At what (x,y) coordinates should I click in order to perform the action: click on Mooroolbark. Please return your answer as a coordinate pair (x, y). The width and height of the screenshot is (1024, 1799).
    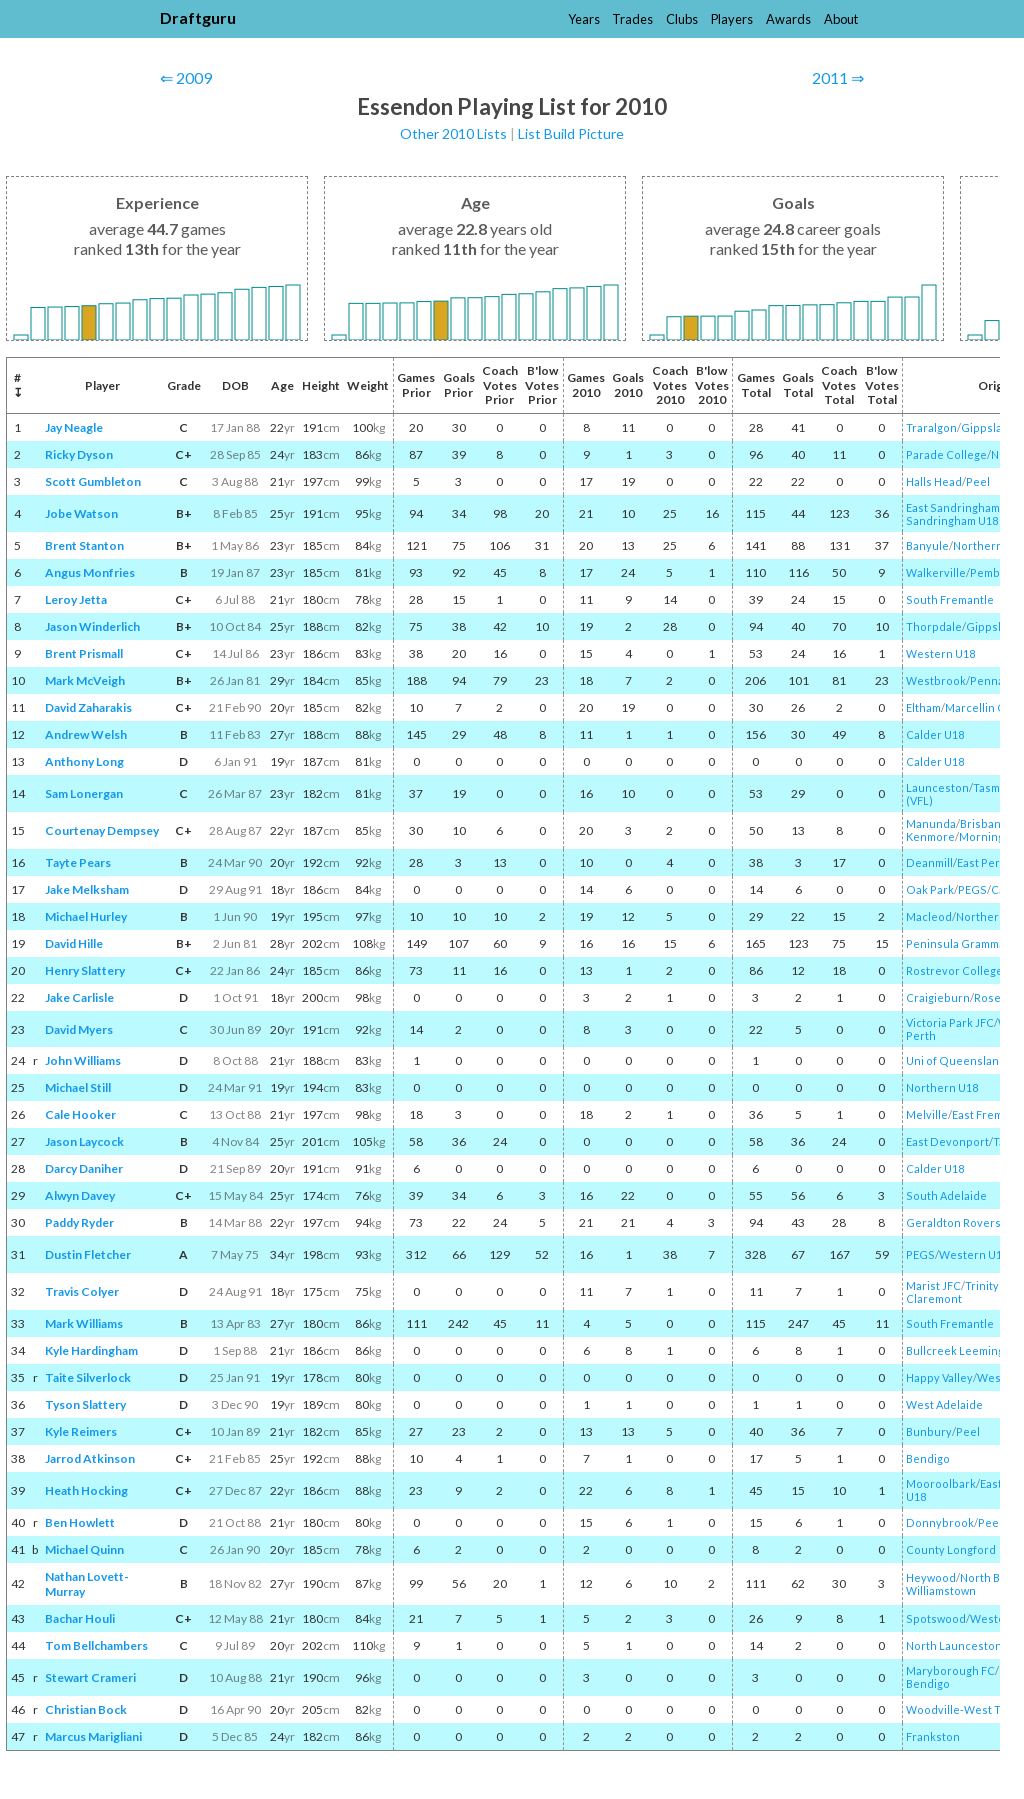
    Looking at the image, I should click on (941, 1483).